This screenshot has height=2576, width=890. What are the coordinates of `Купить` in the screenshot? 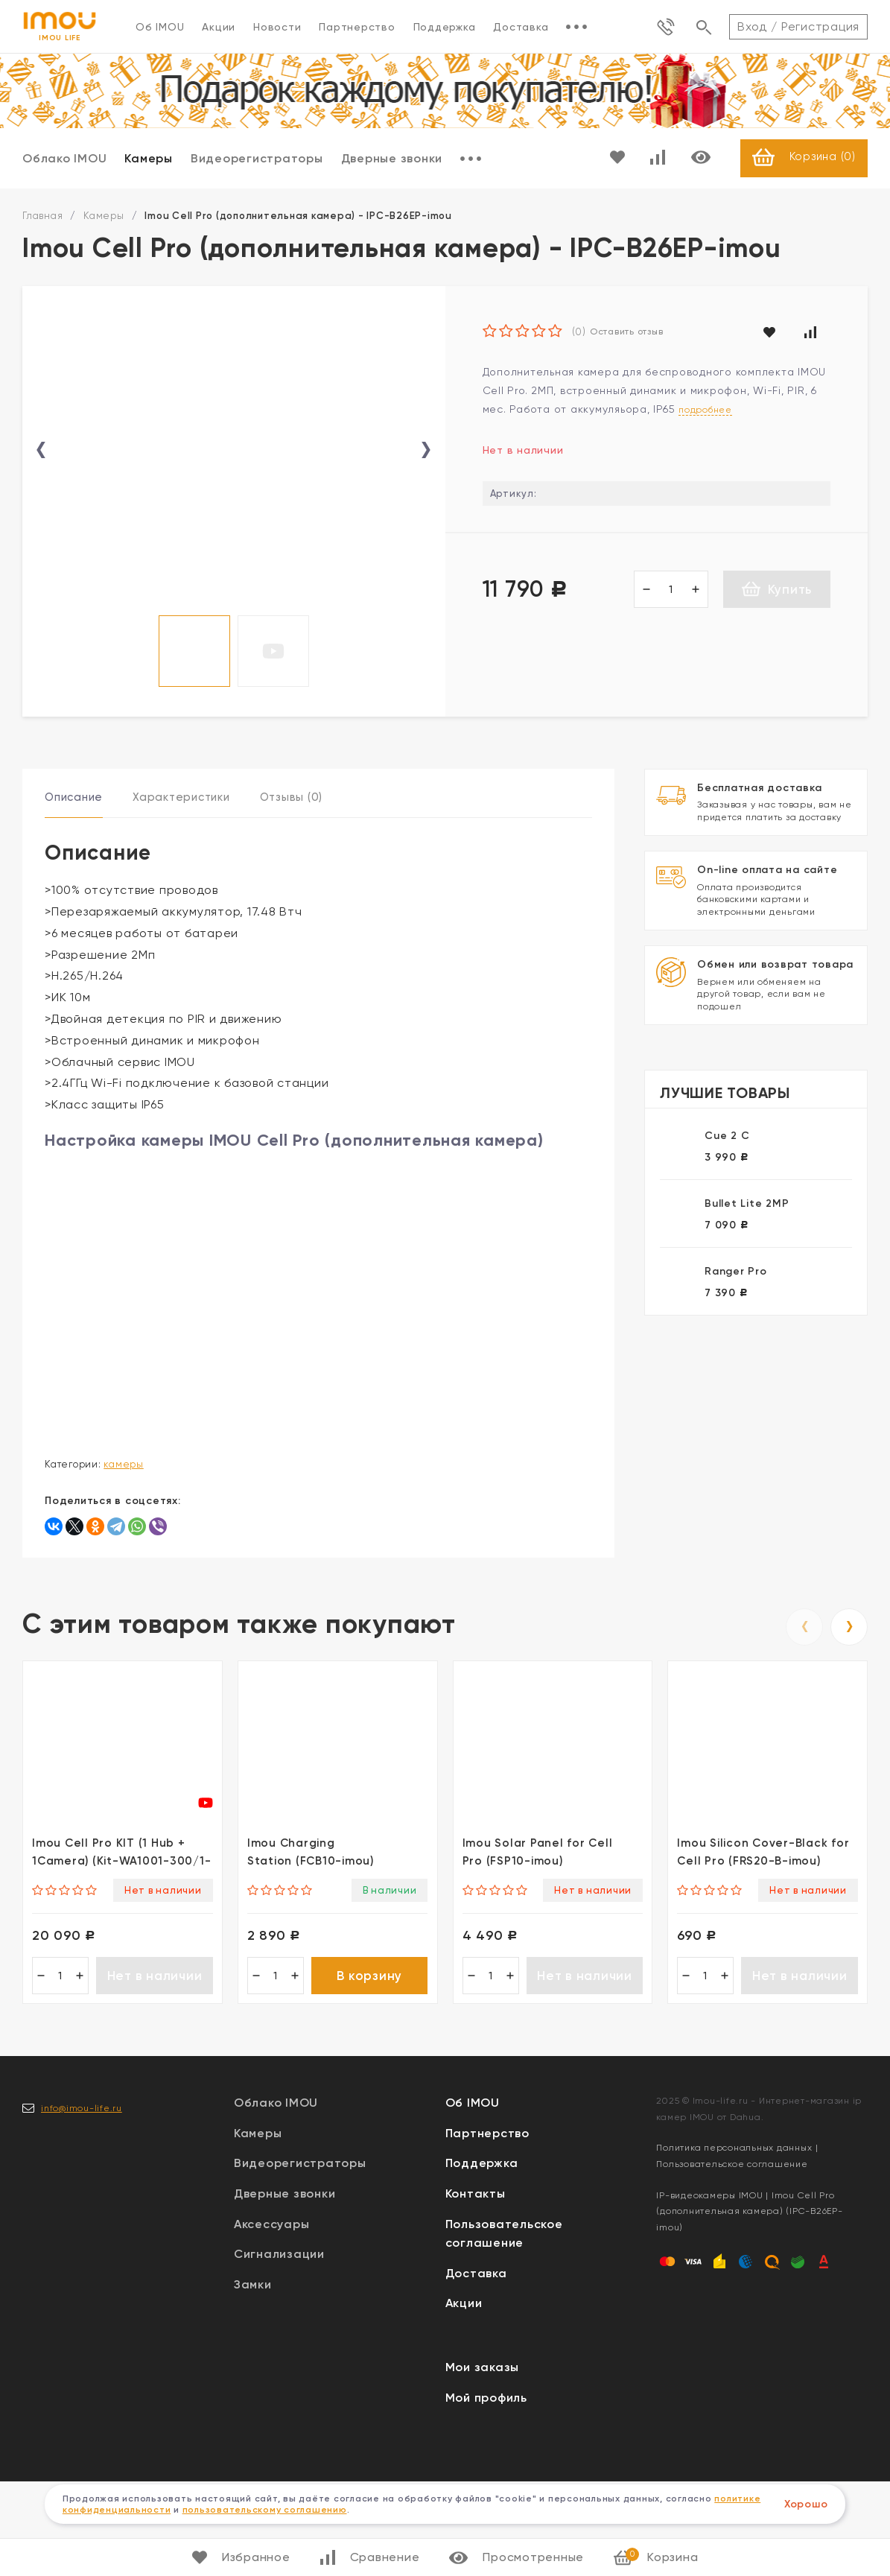 It's located at (777, 590).